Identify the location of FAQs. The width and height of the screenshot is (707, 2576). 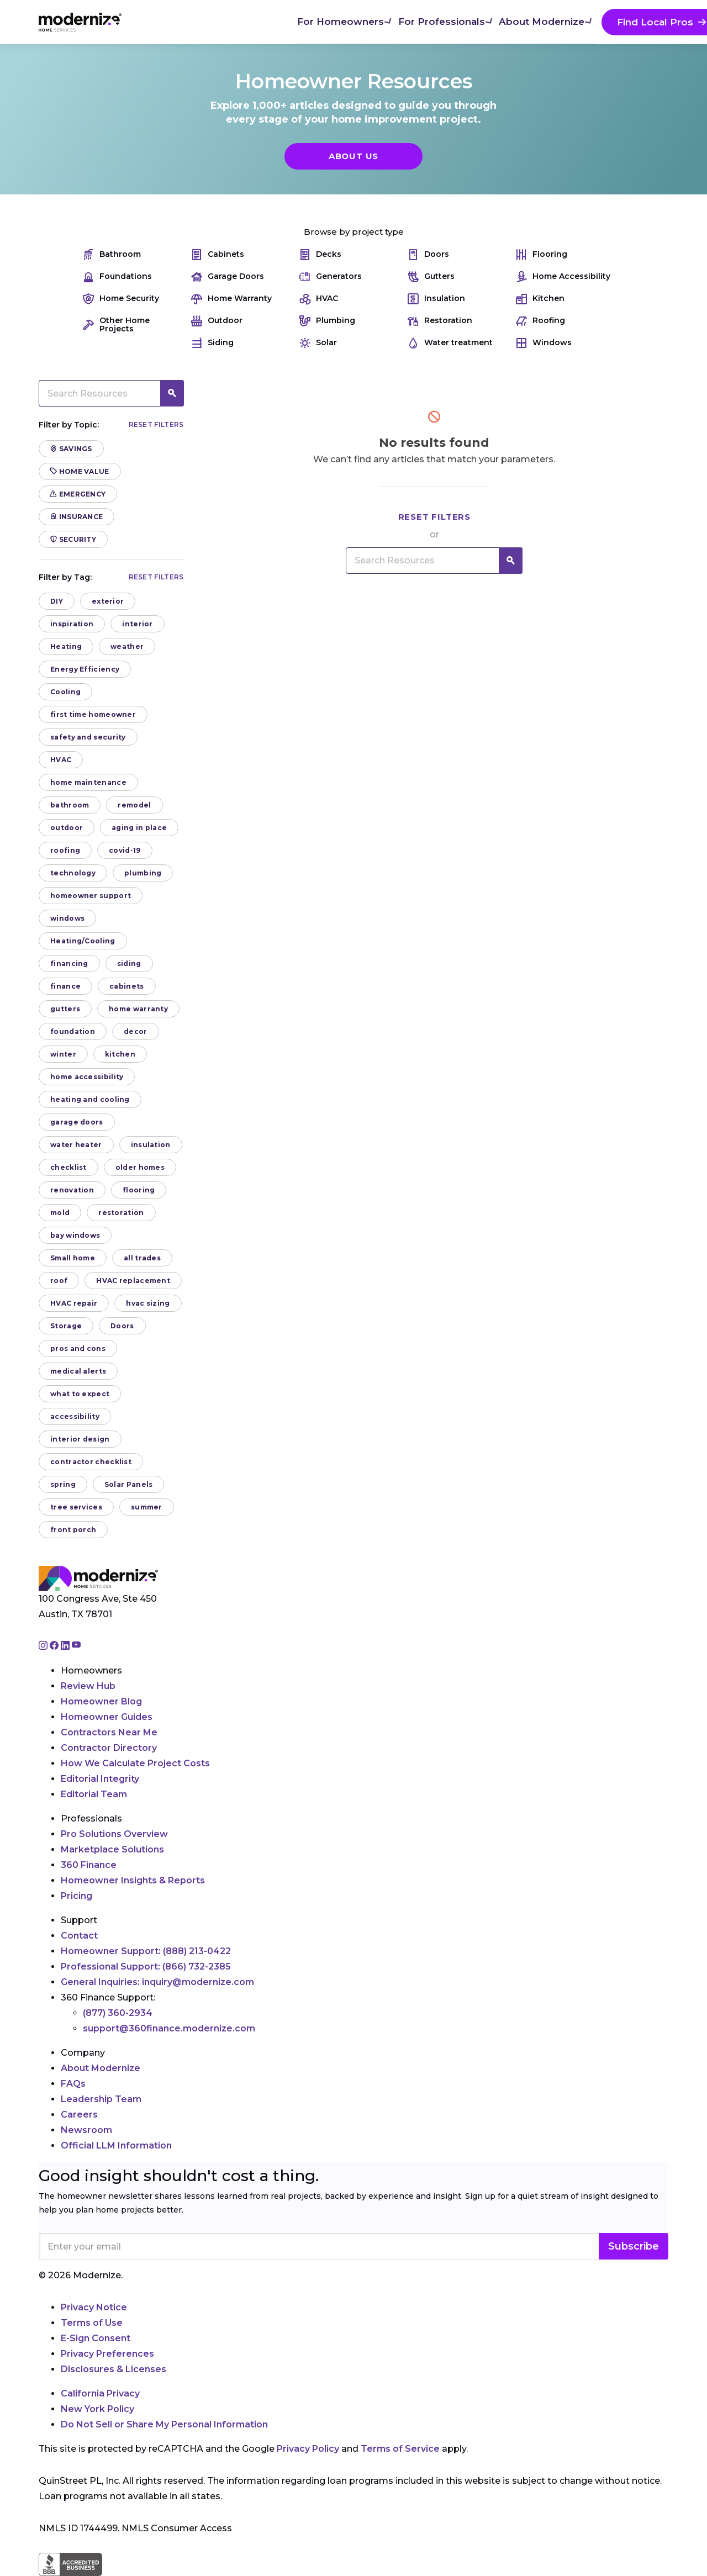
(73, 2083).